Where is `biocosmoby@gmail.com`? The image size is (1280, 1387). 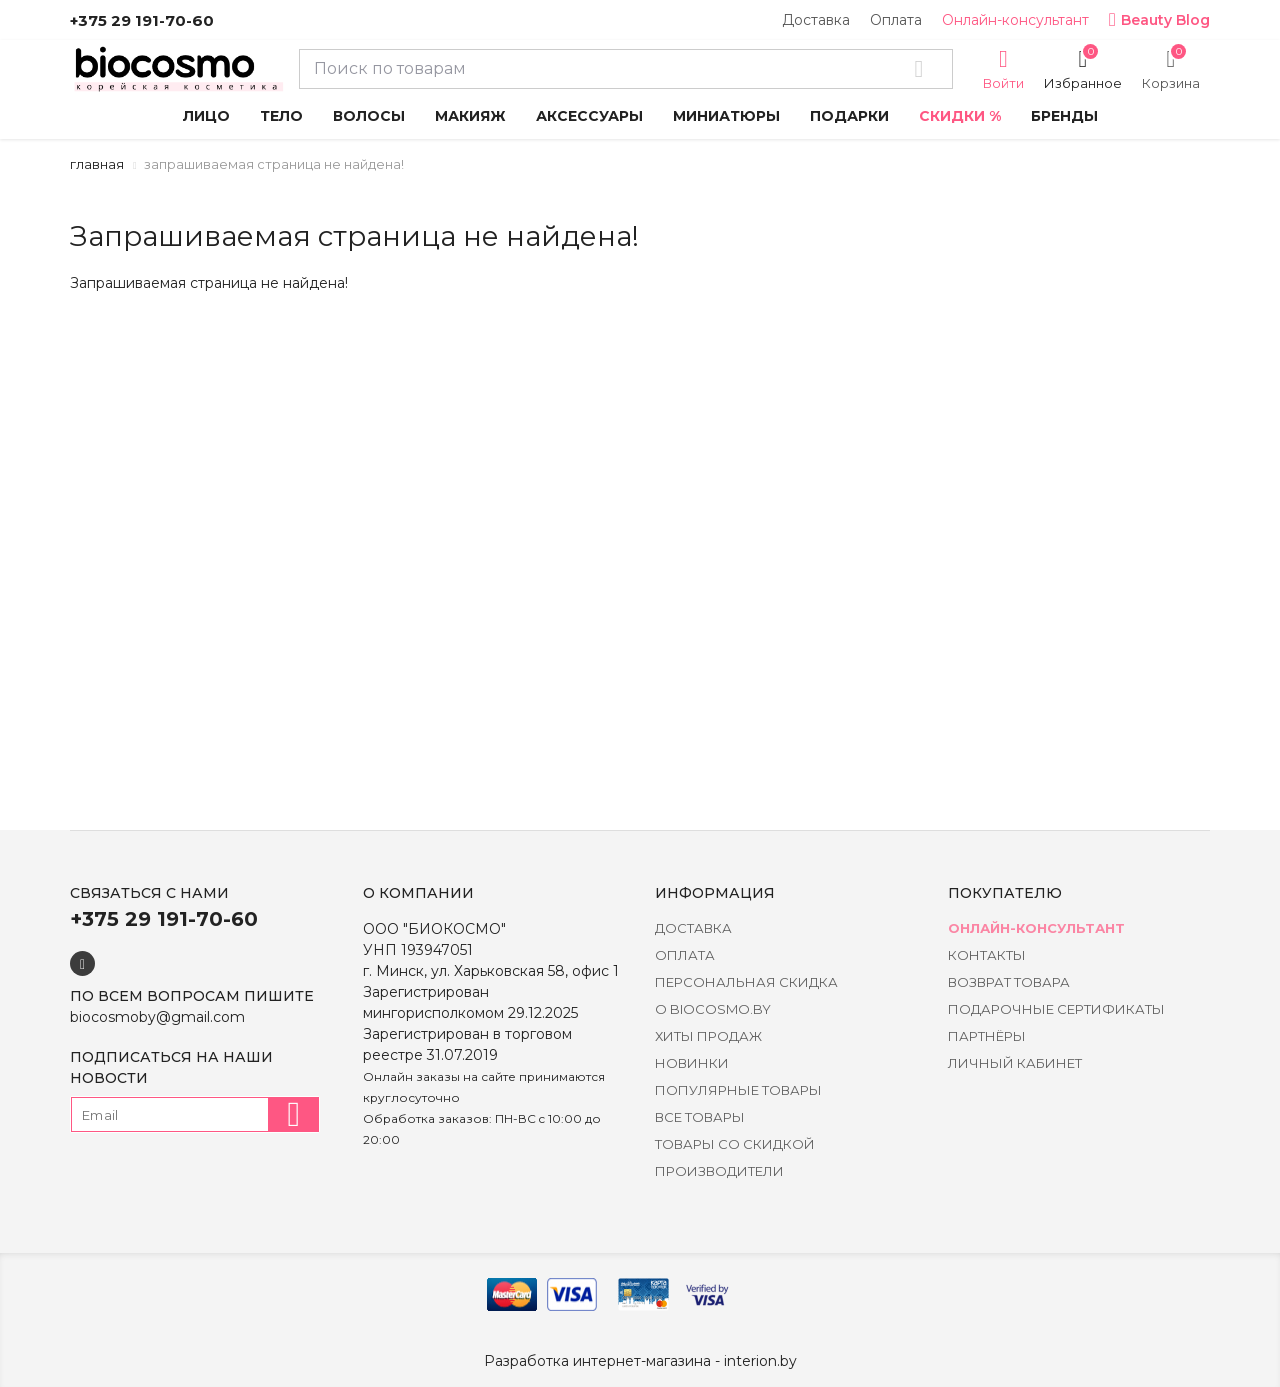
biocosmoby@gmail.com is located at coordinates (157, 1017).